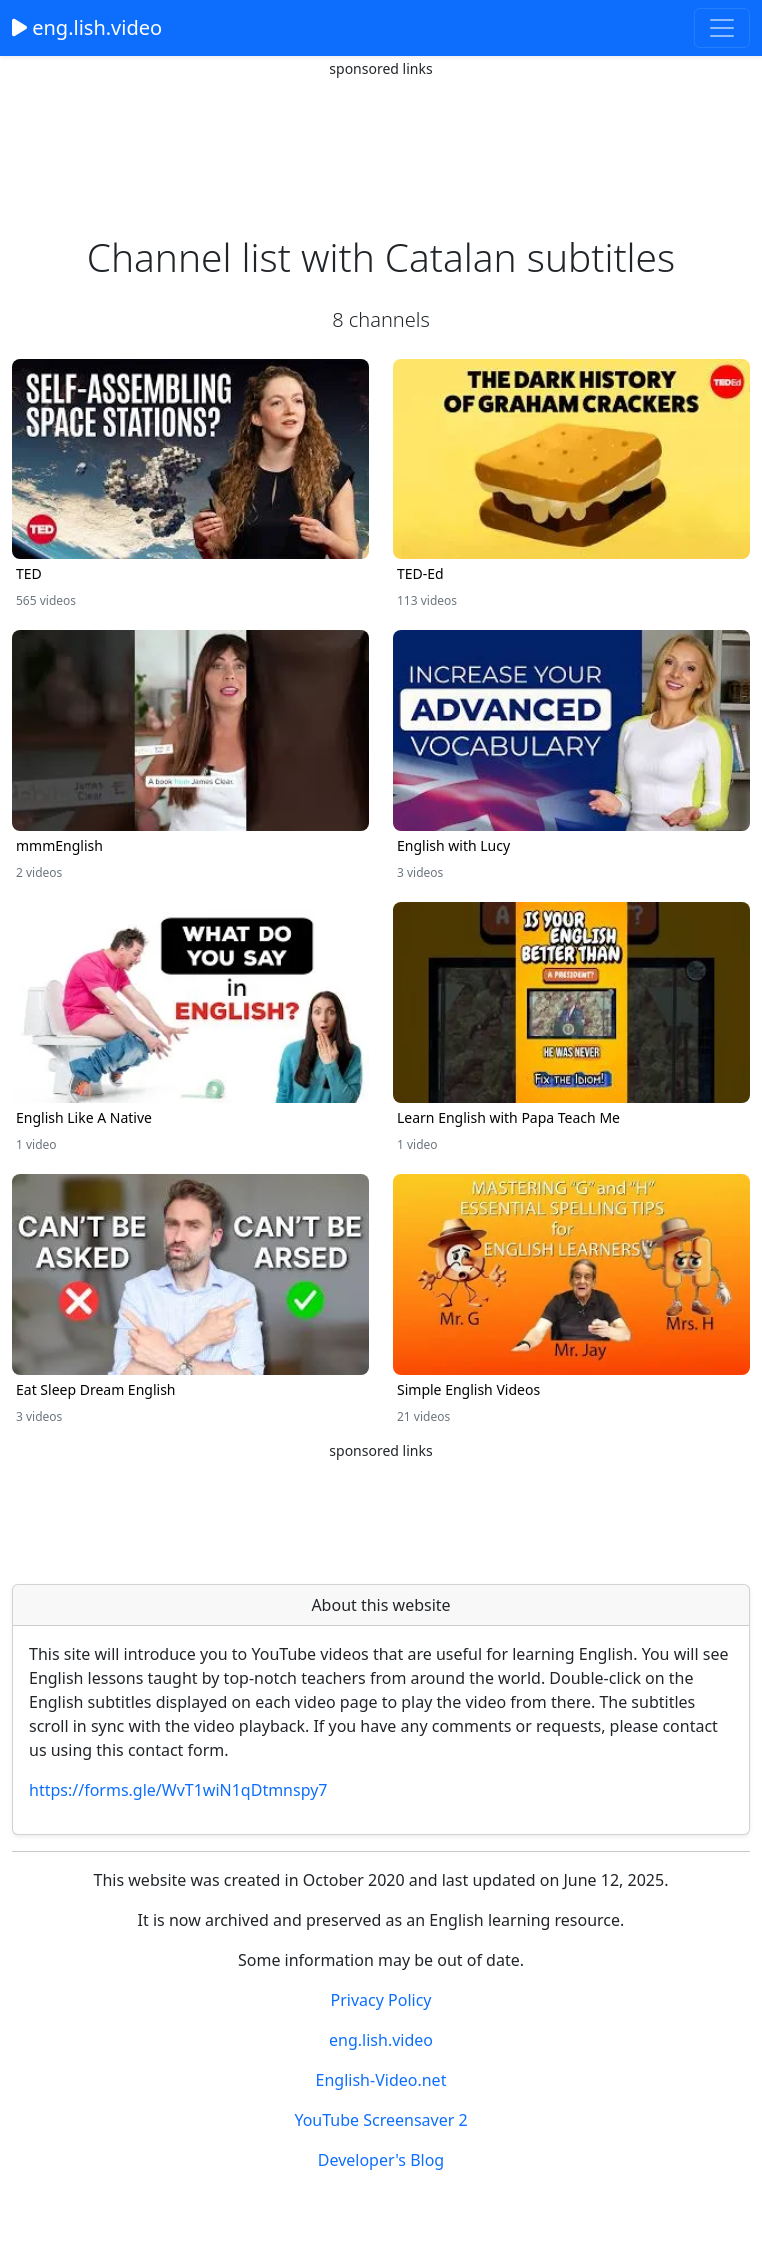  I want to click on YouTube Screensaver 2, so click(380, 2120).